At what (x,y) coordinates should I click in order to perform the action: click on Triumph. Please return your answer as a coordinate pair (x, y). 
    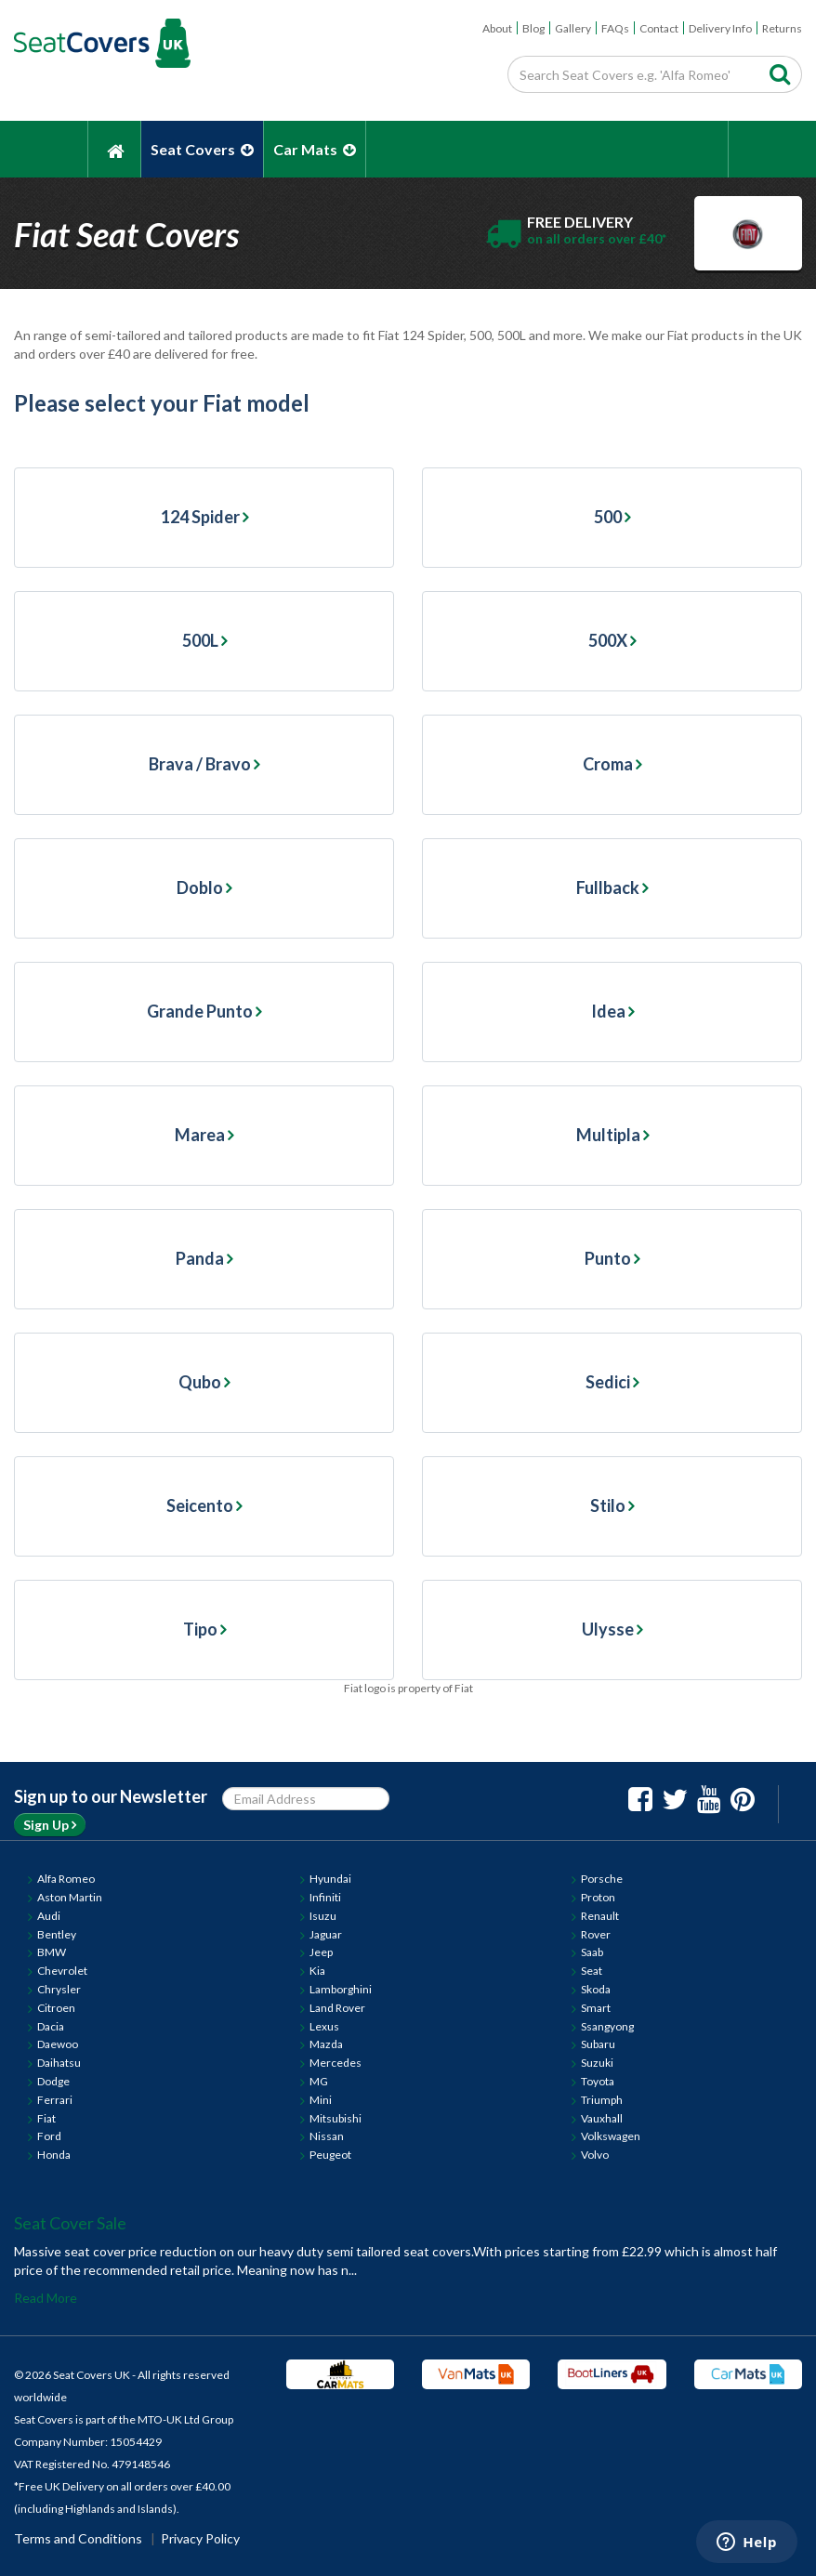
    Looking at the image, I should click on (602, 2100).